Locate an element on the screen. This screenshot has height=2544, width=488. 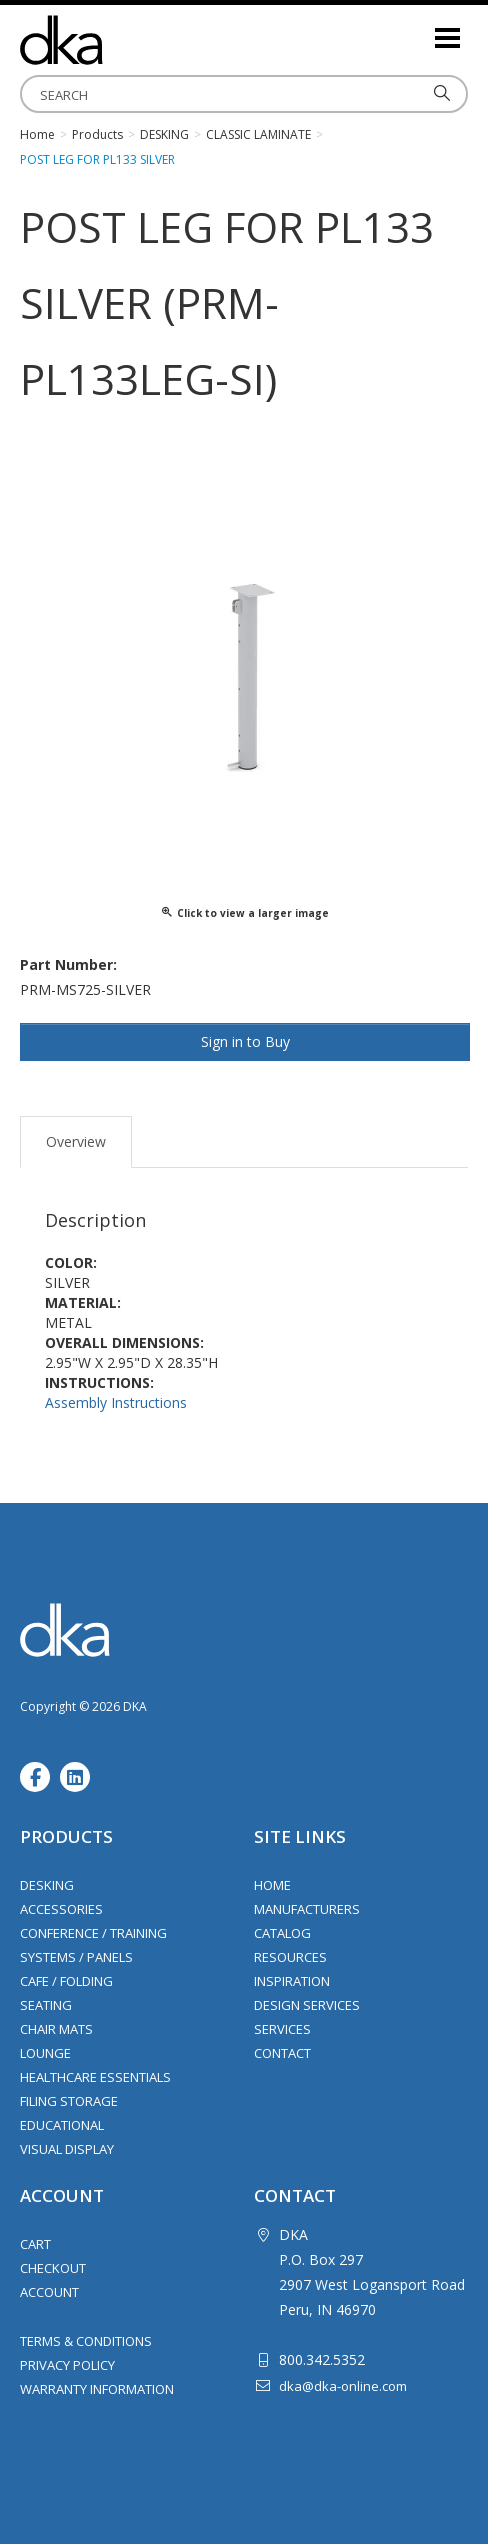
Resources is located at coordinates (290, 1957).